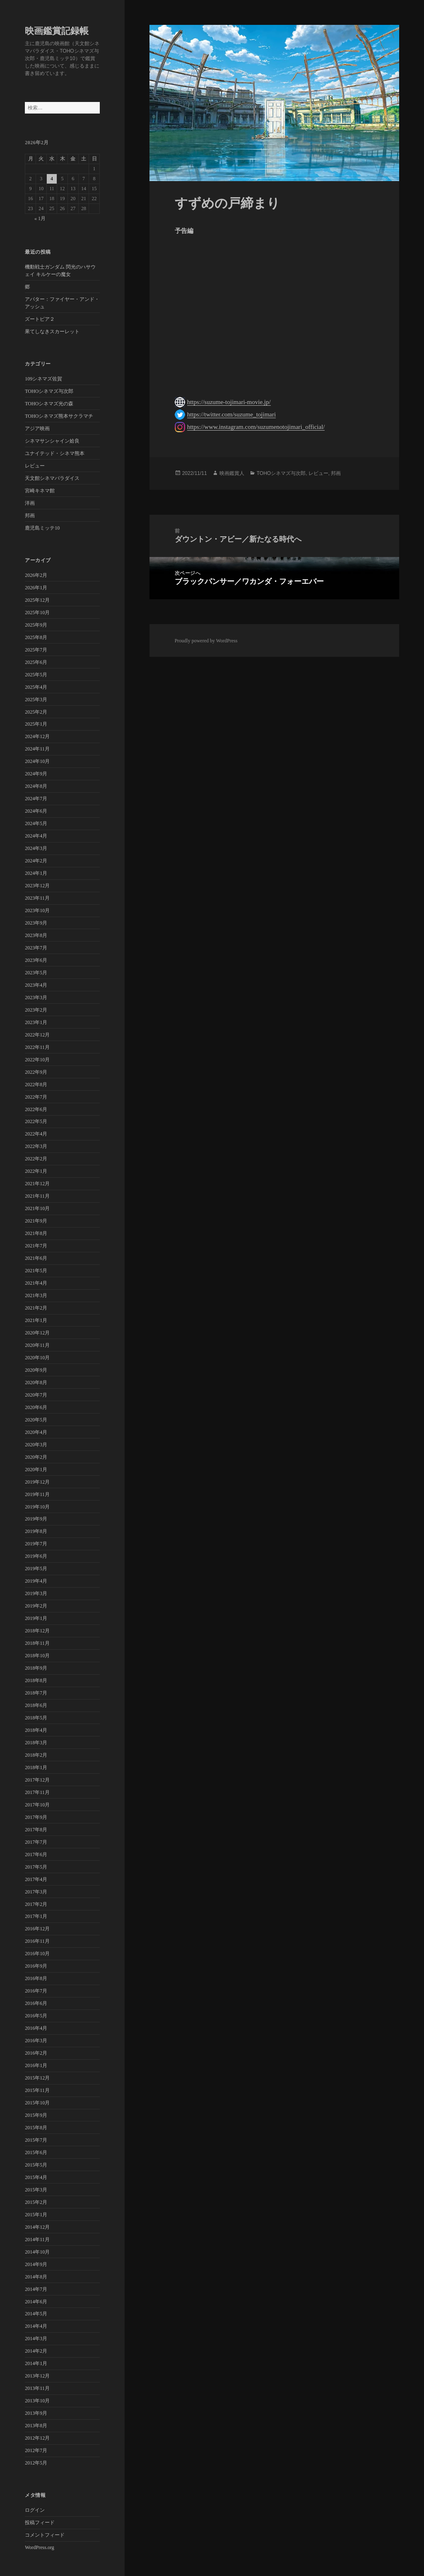 The image size is (424, 2576). What do you see at coordinates (36, 2289) in the screenshot?
I see `2014年7月` at bounding box center [36, 2289].